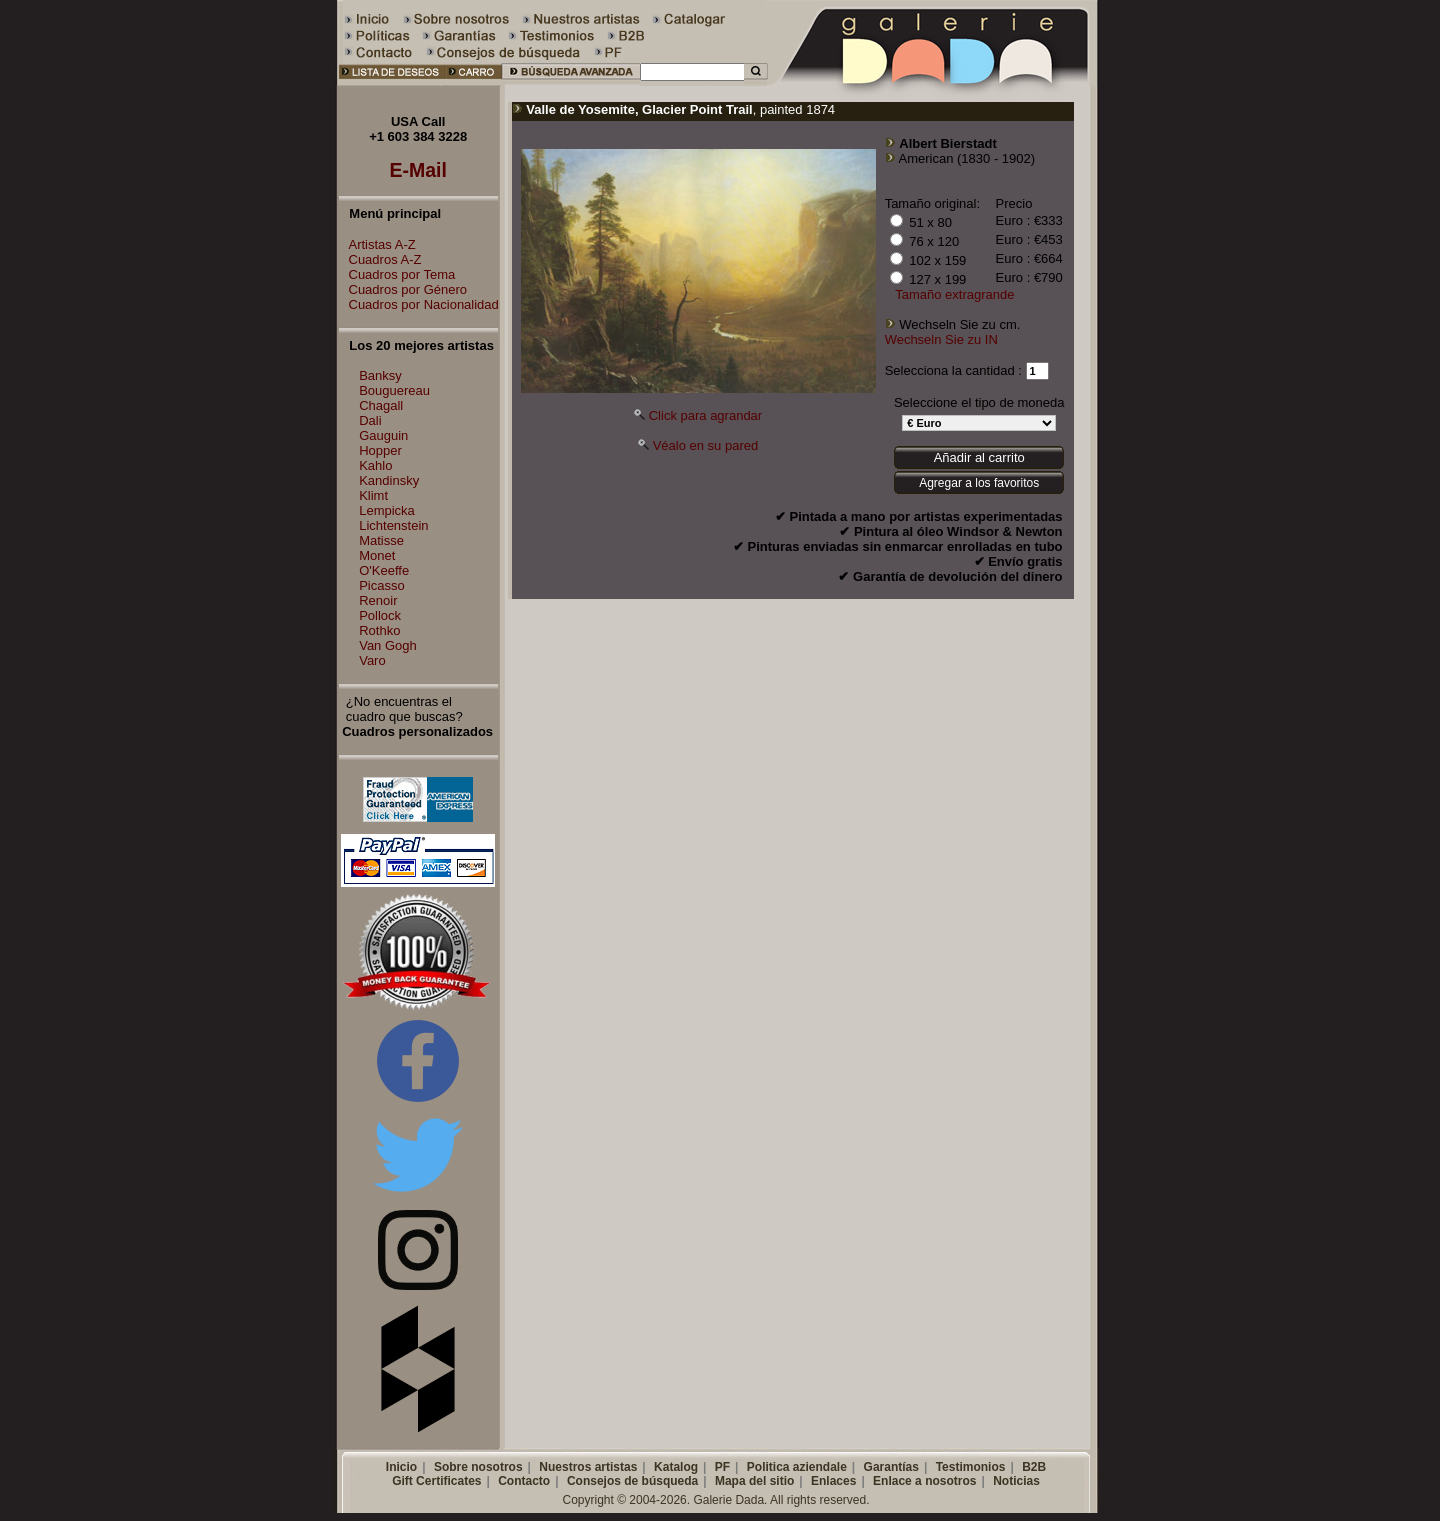 This screenshot has height=1521, width=1440. Describe the element at coordinates (979, 483) in the screenshot. I see `Agregar a los favoritos` at that location.